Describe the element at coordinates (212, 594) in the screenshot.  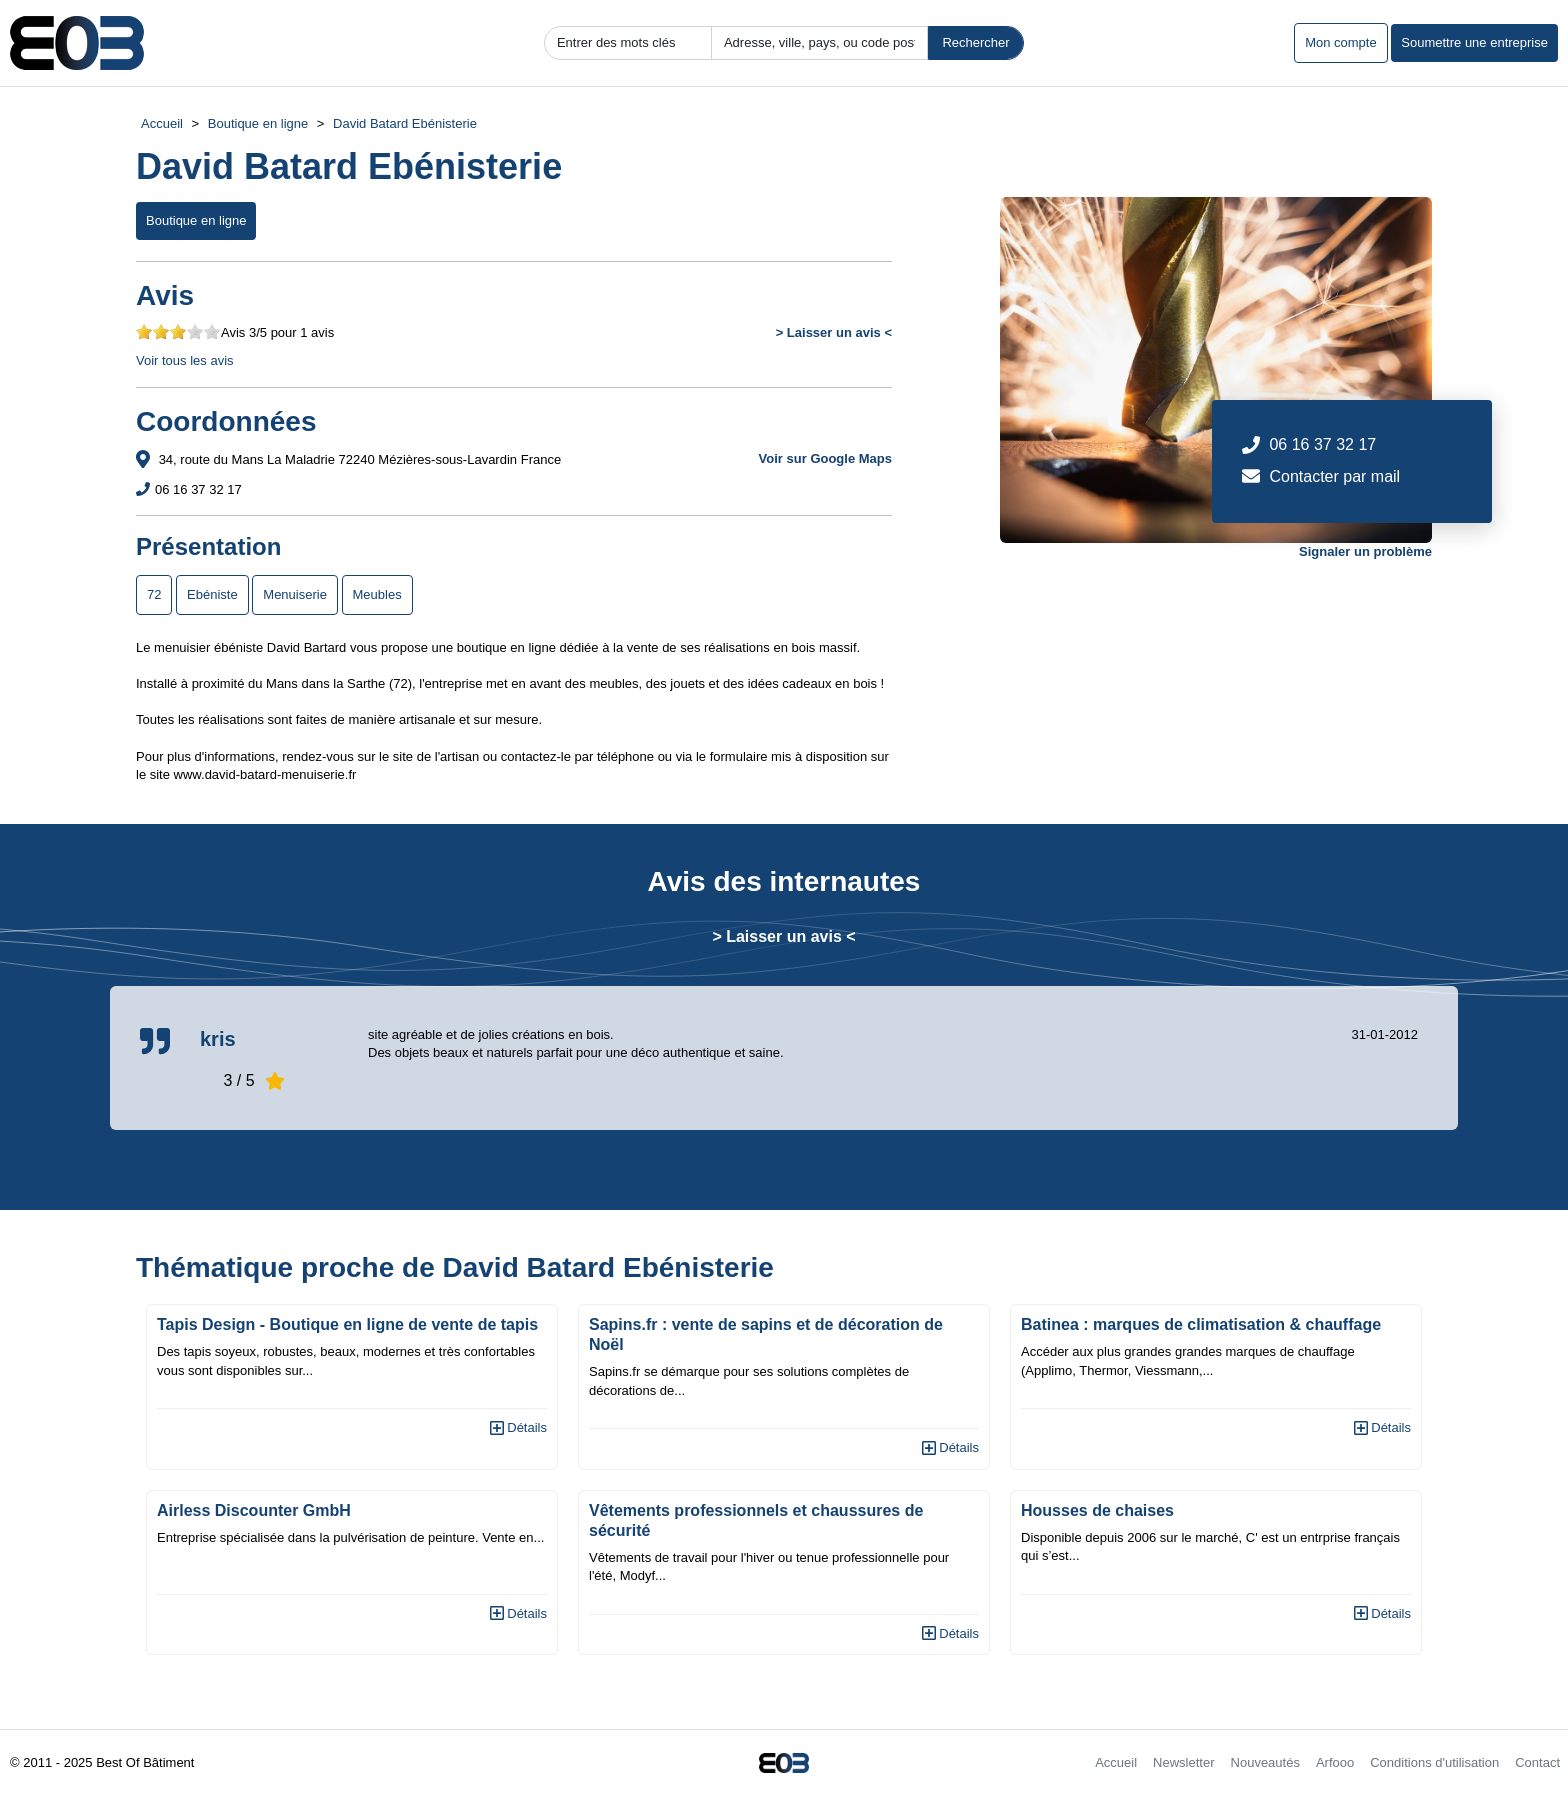
I see `Ebéniste` at that location.